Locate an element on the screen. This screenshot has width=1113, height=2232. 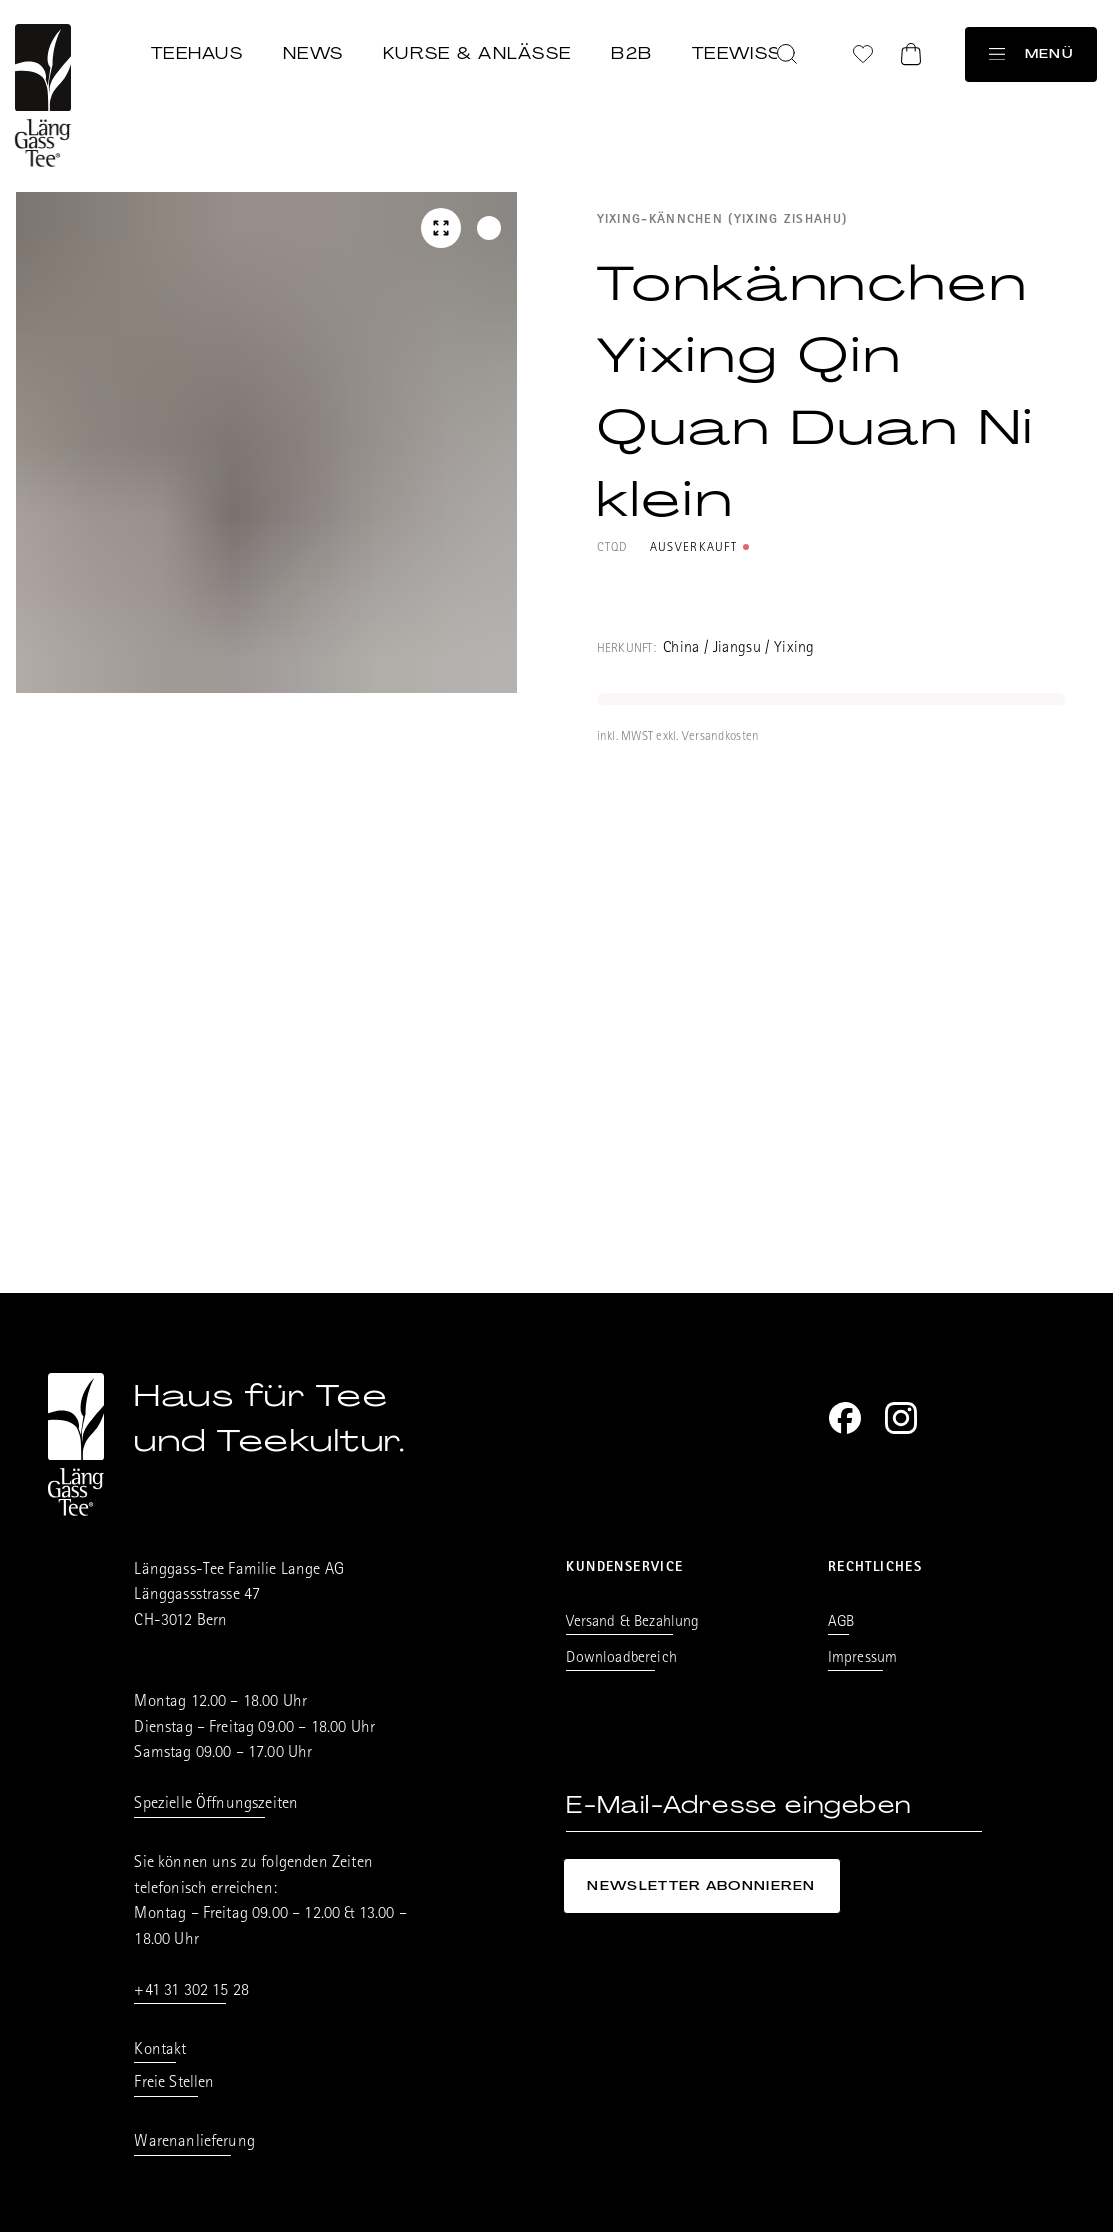
Yixing-Kännchen (Yixing Zishahu) is located at coordinates (722, 220).